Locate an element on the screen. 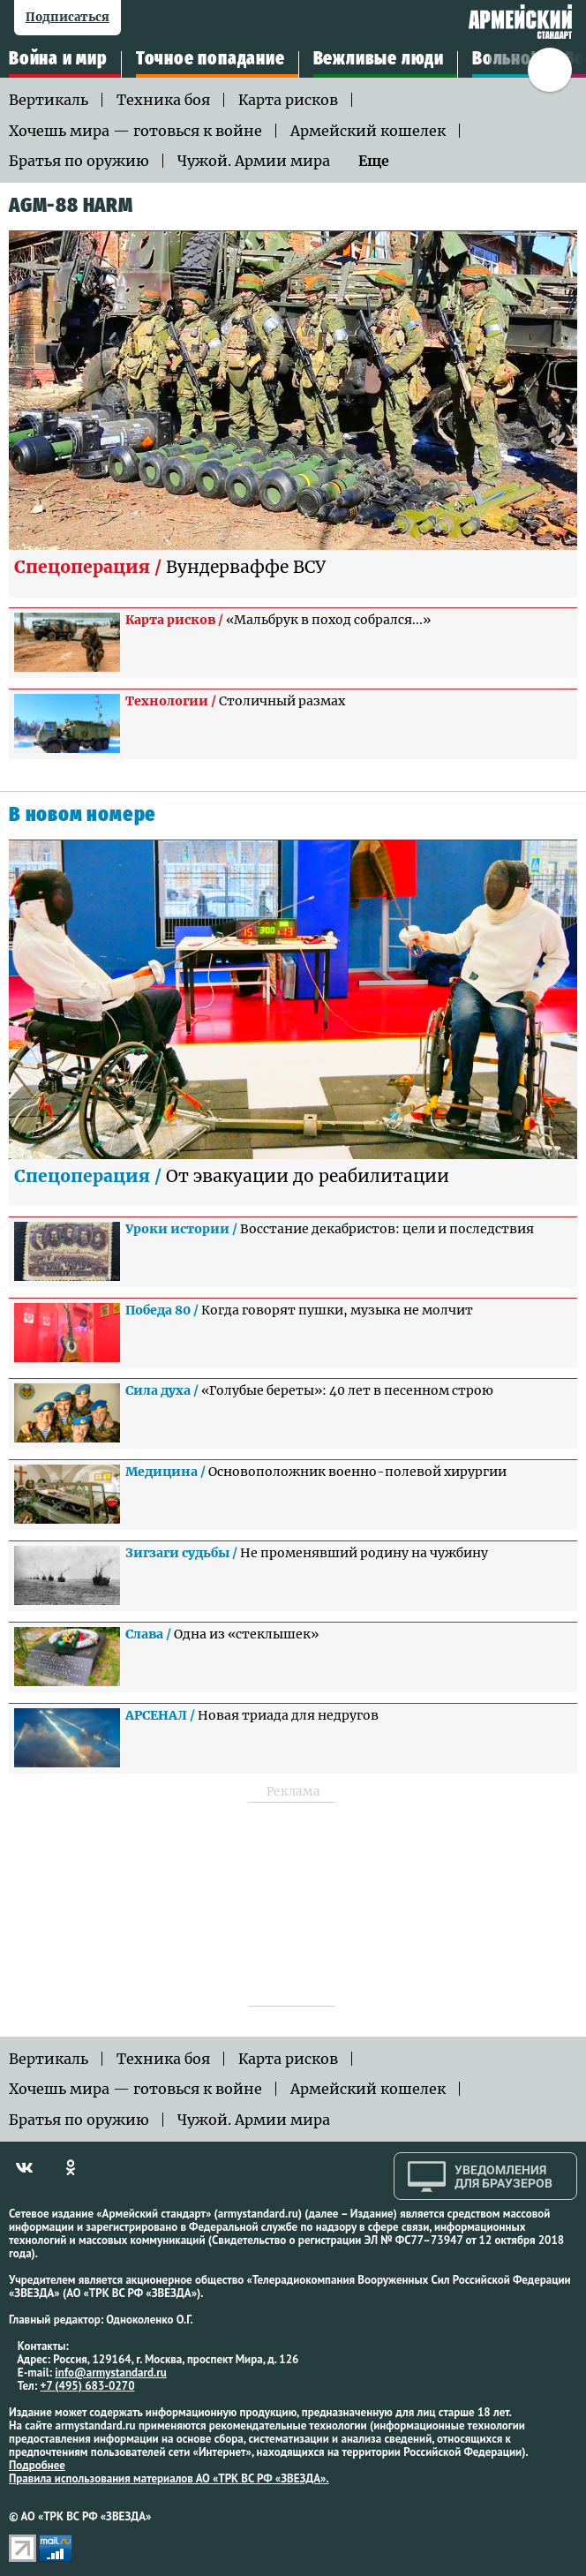 The height and width of the screenshot is (2576, 586). Техника боя is located at coordinates (163, 100).